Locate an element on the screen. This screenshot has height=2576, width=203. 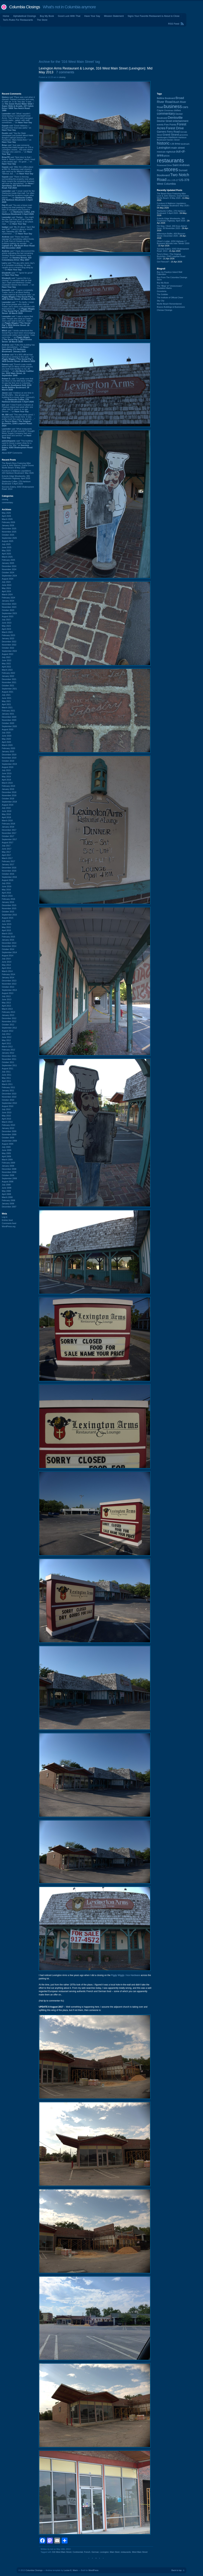
February 2010 is located at coordinates (8, 1125).